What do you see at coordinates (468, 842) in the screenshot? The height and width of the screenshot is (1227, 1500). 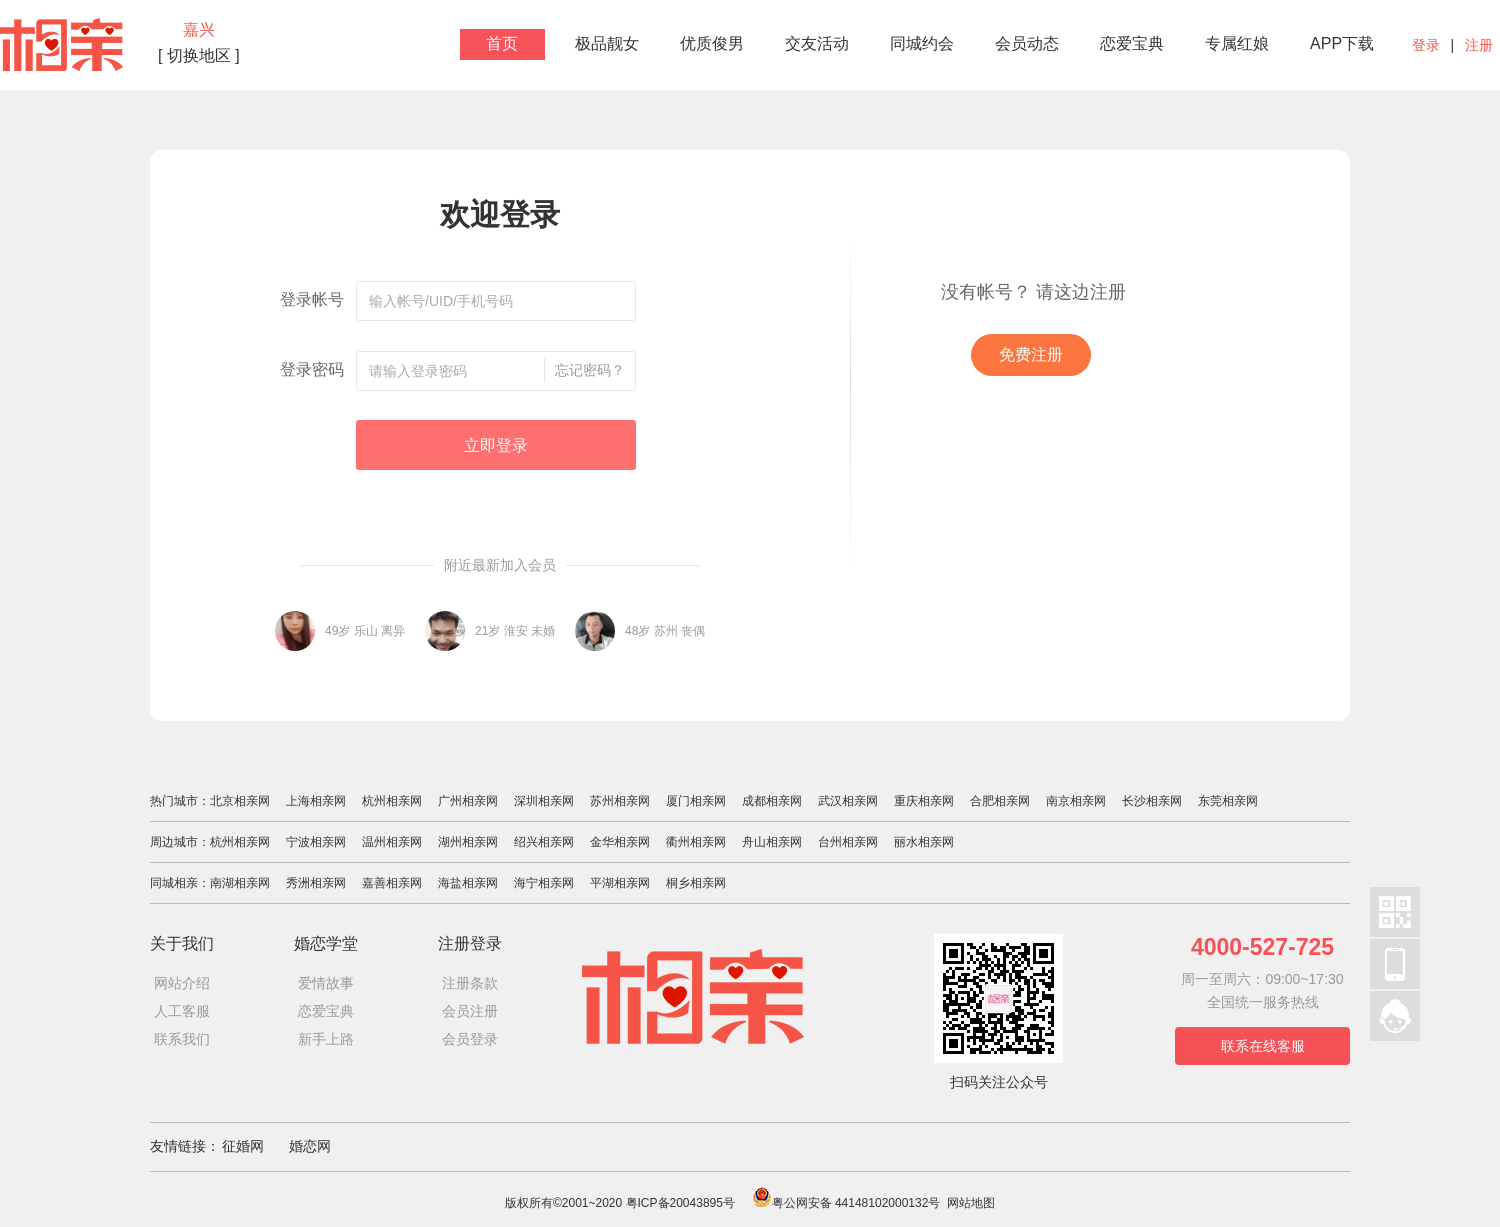 I see `湖州相亲网` at bounding box center [468, 842].